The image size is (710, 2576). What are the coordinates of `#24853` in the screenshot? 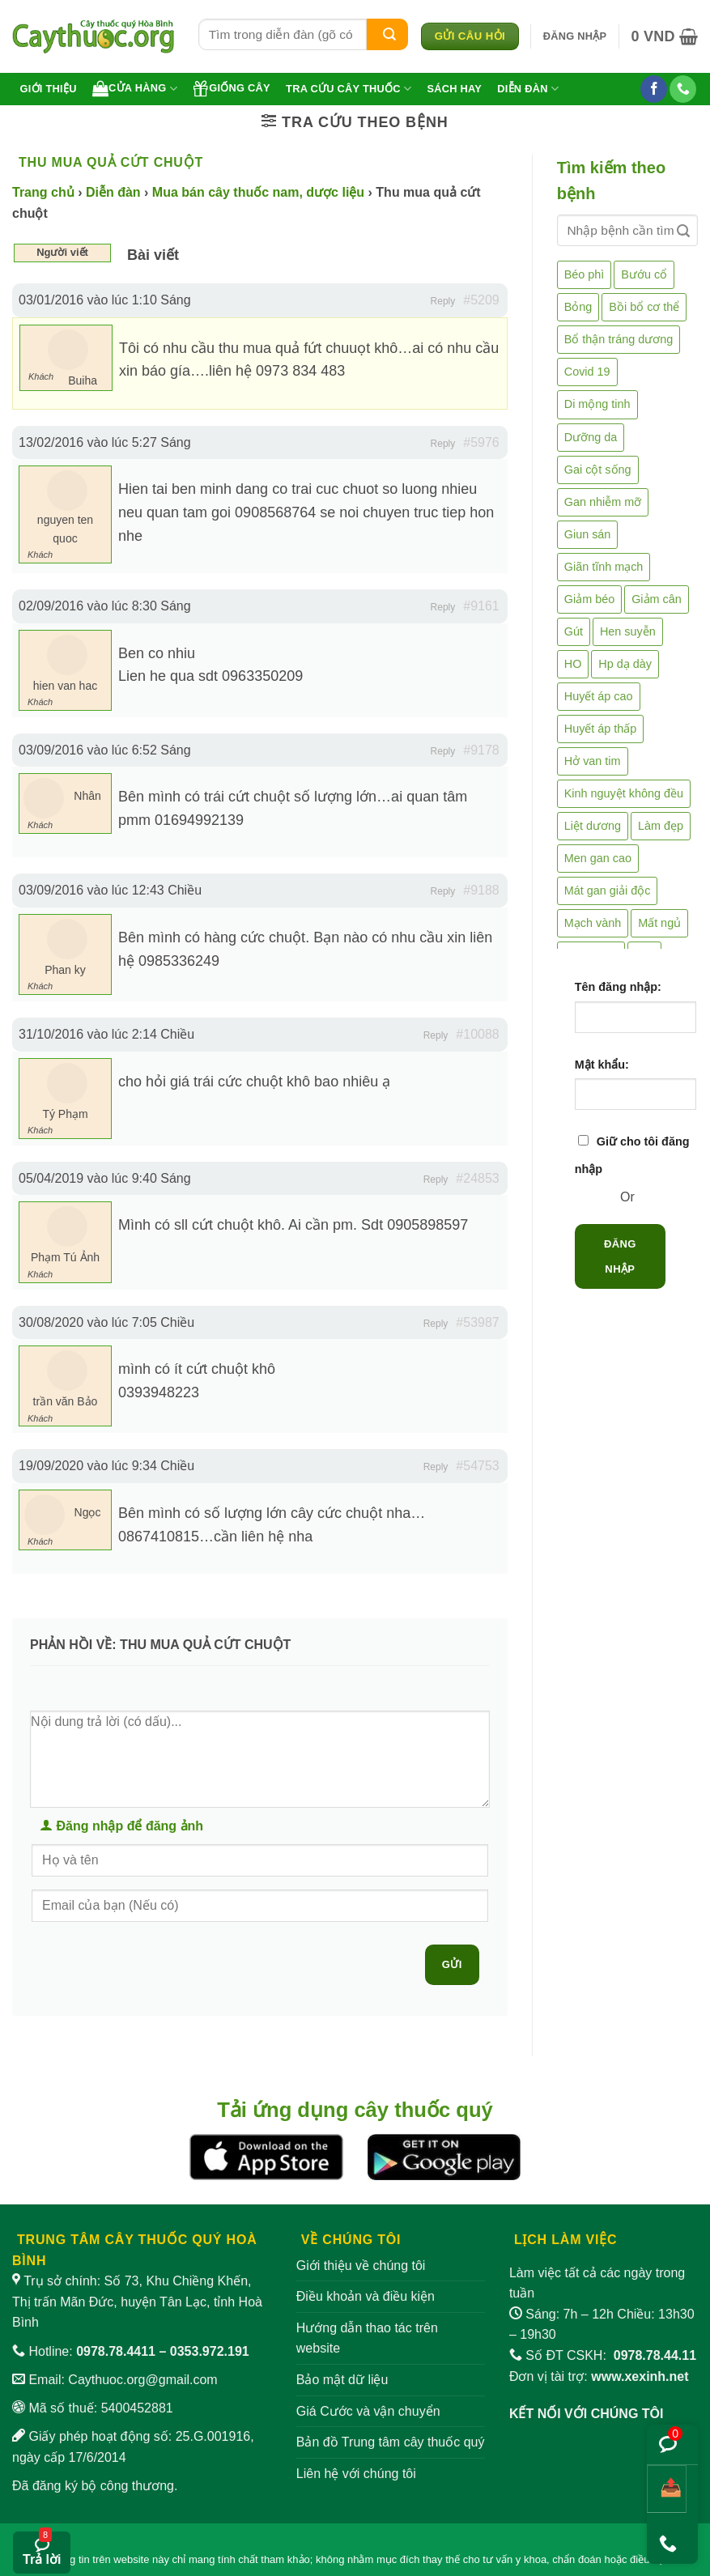 It's located at (477, 1178).